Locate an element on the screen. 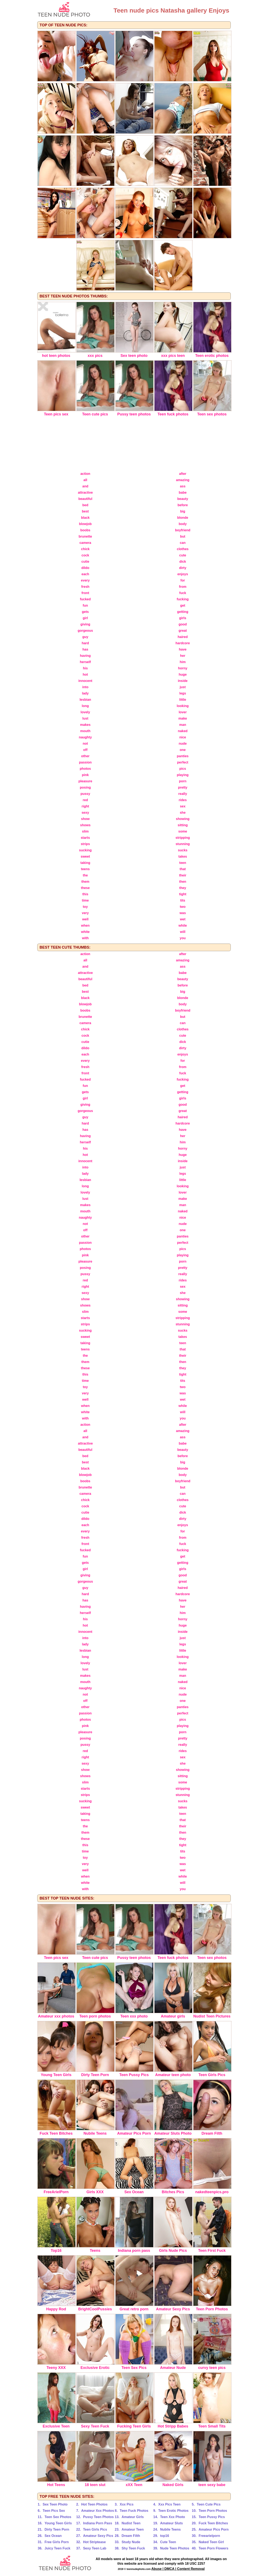 The image size is (268, 2576). makes is located at coordinates (85, 724).